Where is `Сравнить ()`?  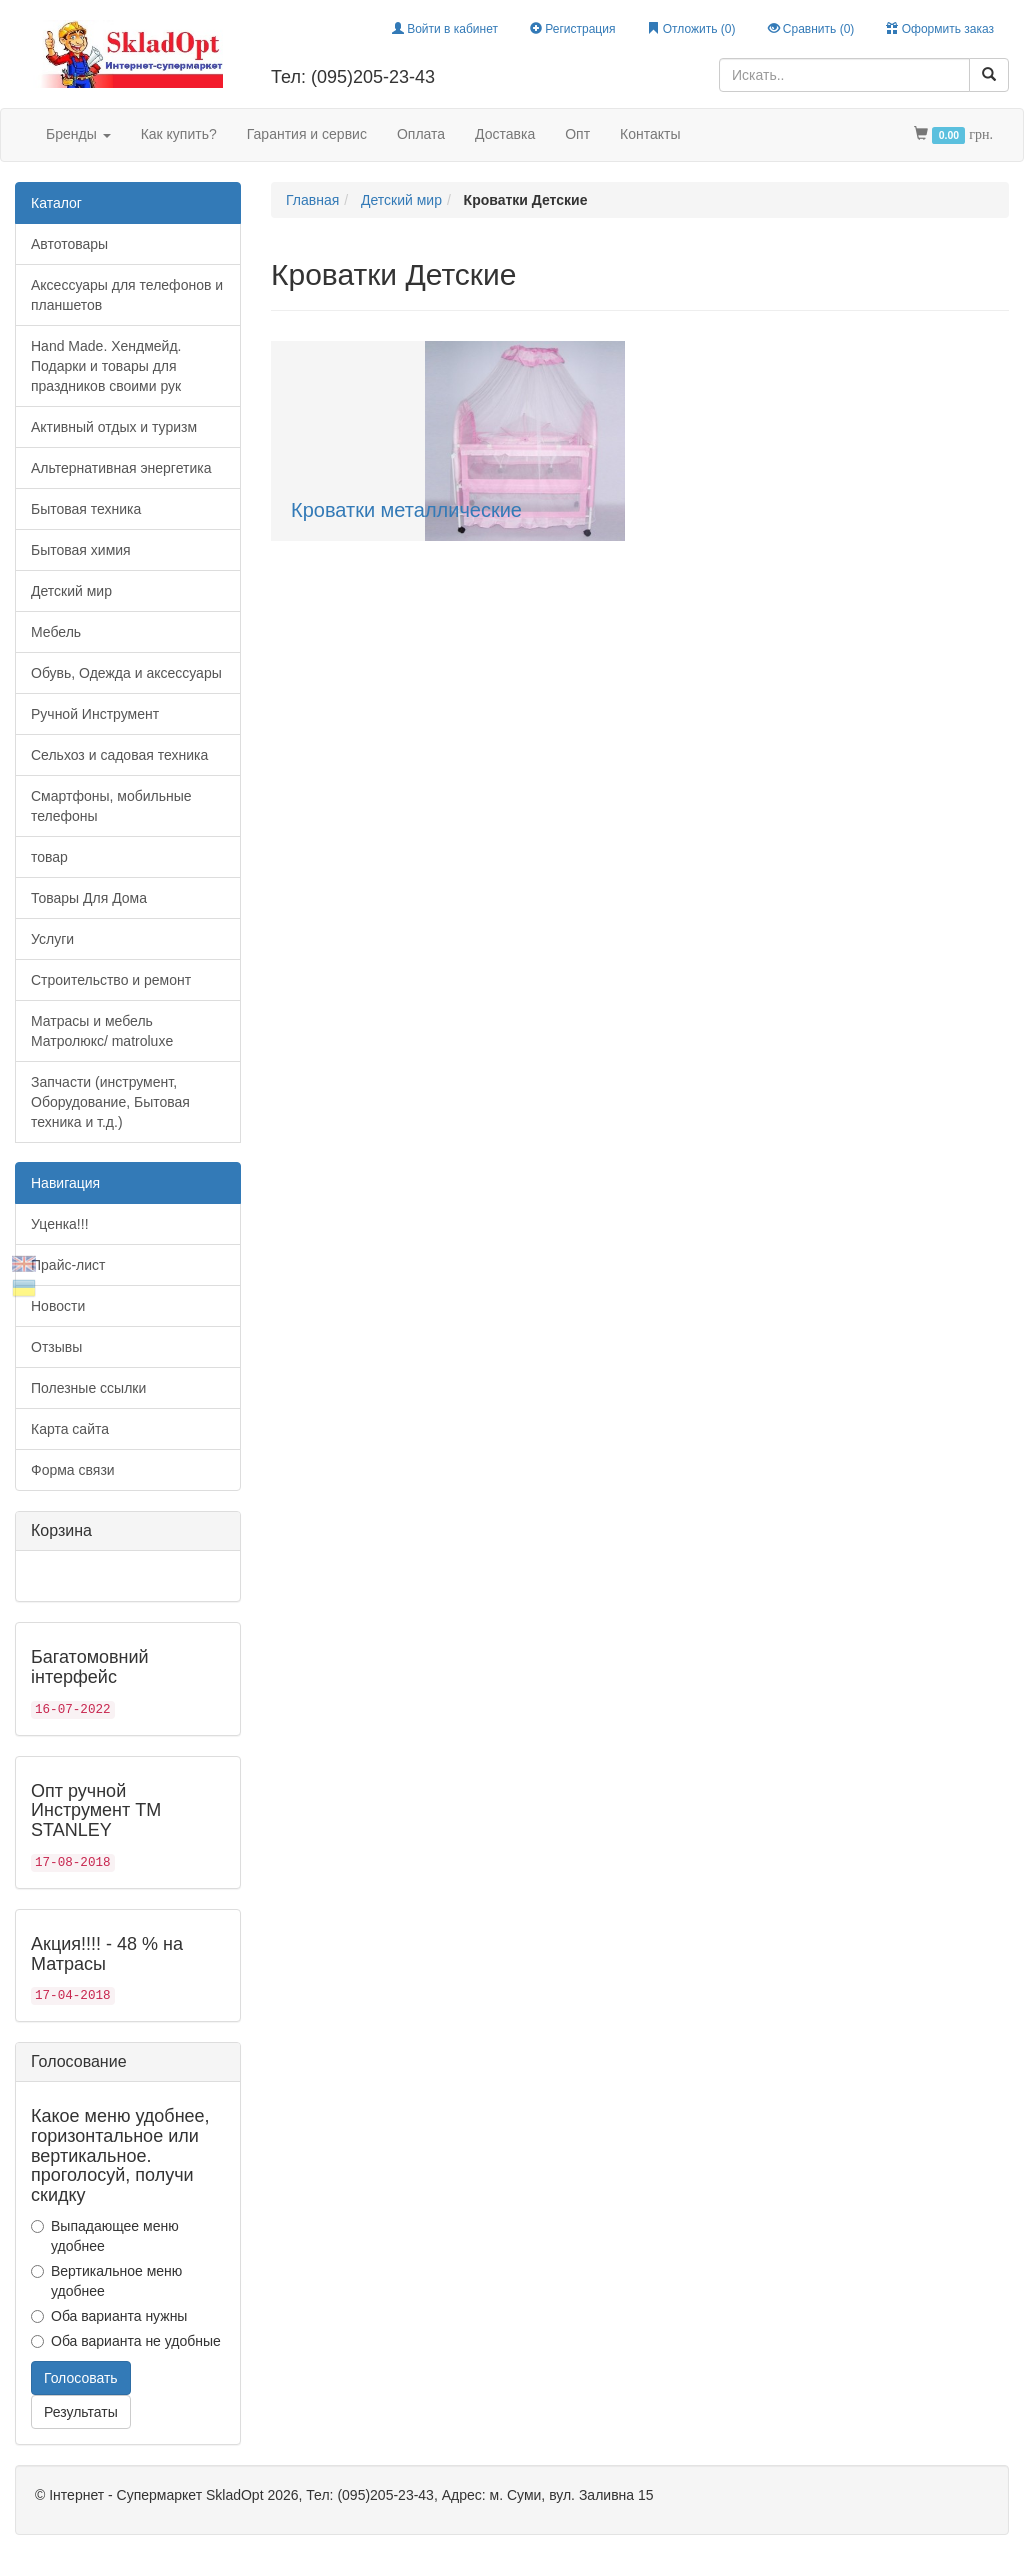
Сравнить () is located at coordinates (811, 29).